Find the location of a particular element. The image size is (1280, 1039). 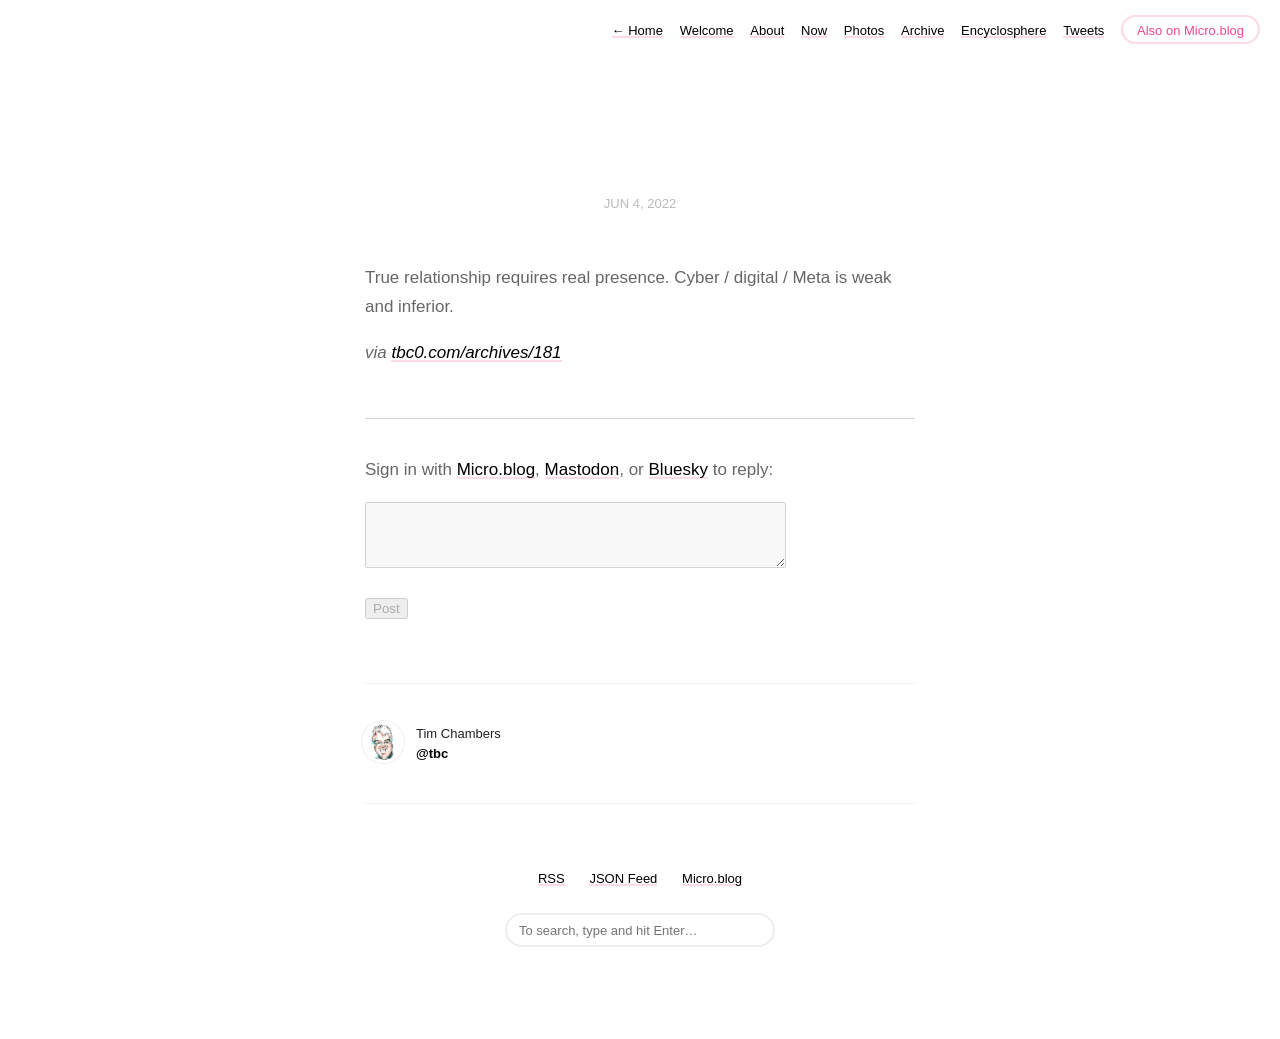

About is located at coordinates (767, 30).